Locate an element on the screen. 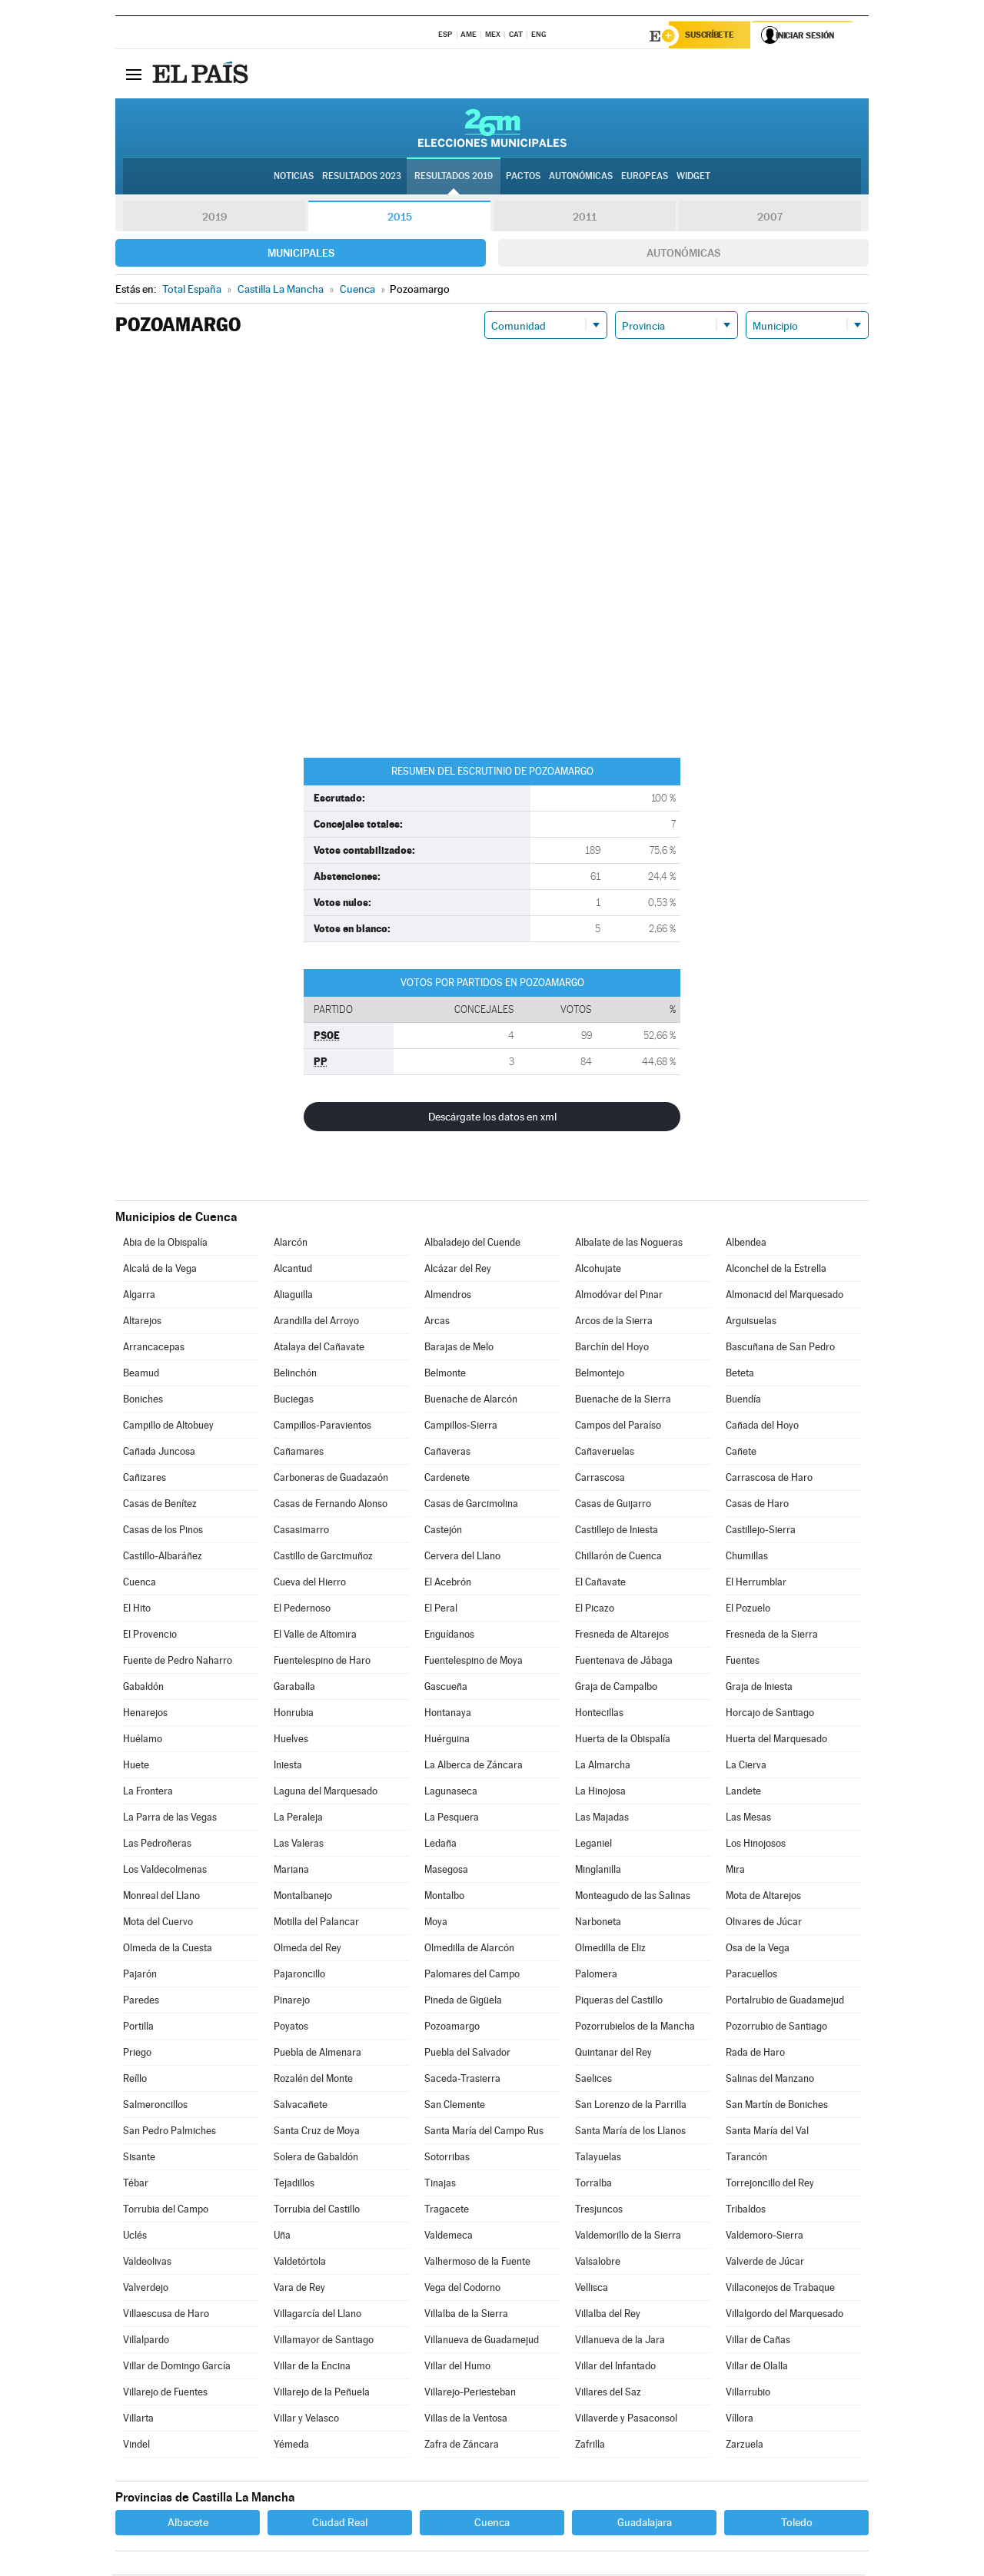  Carrascosa is located at coordinates (600, 1479).